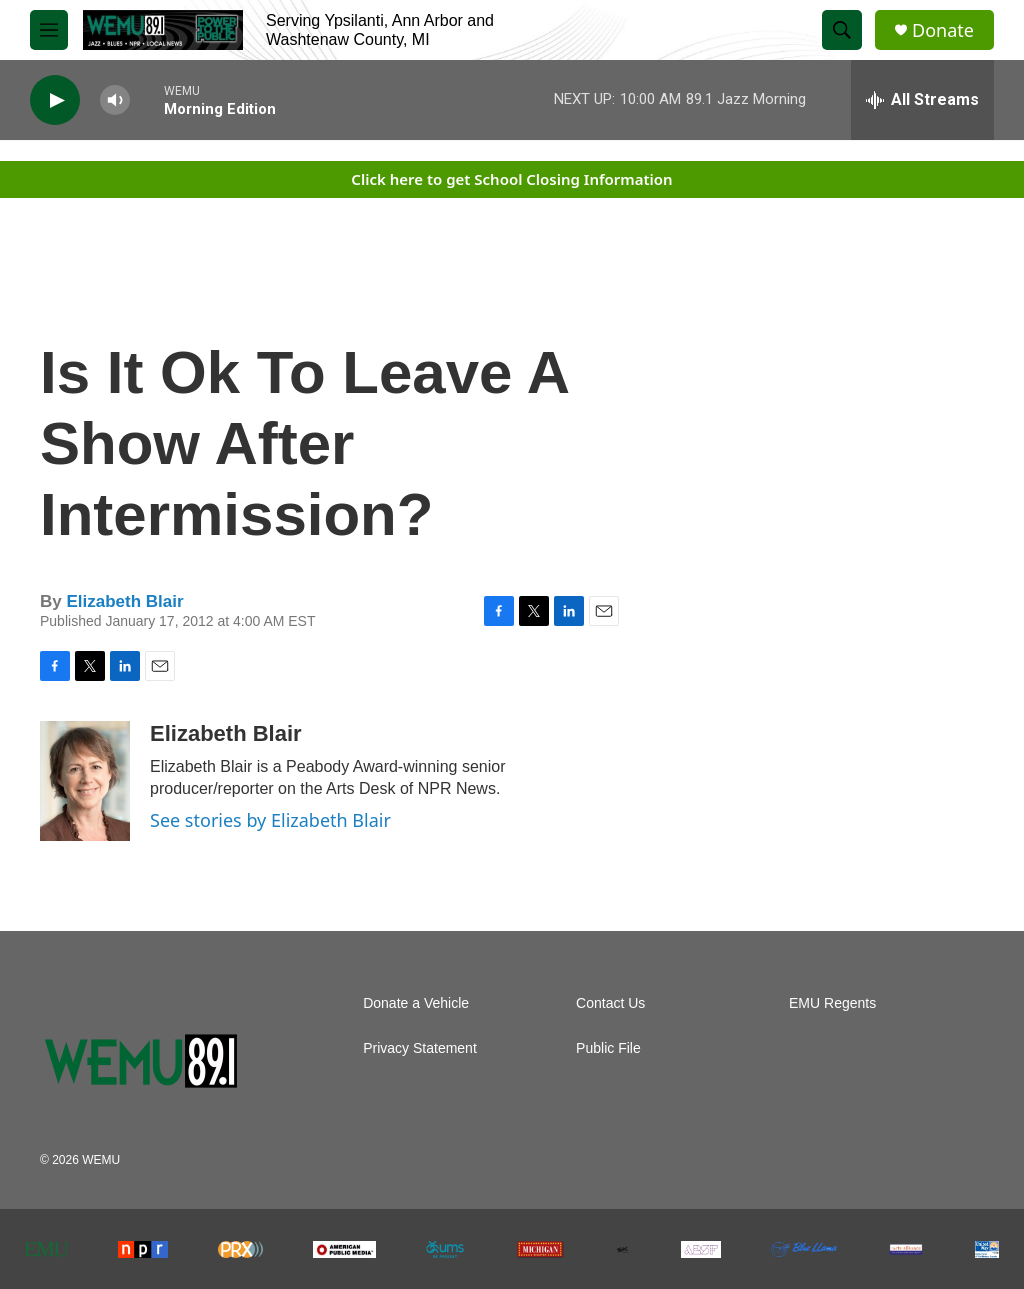 The image size is (1024, 1289). Describe the element at coordinates (115, 100) in the screenshot. I see `[volume]` at that location.